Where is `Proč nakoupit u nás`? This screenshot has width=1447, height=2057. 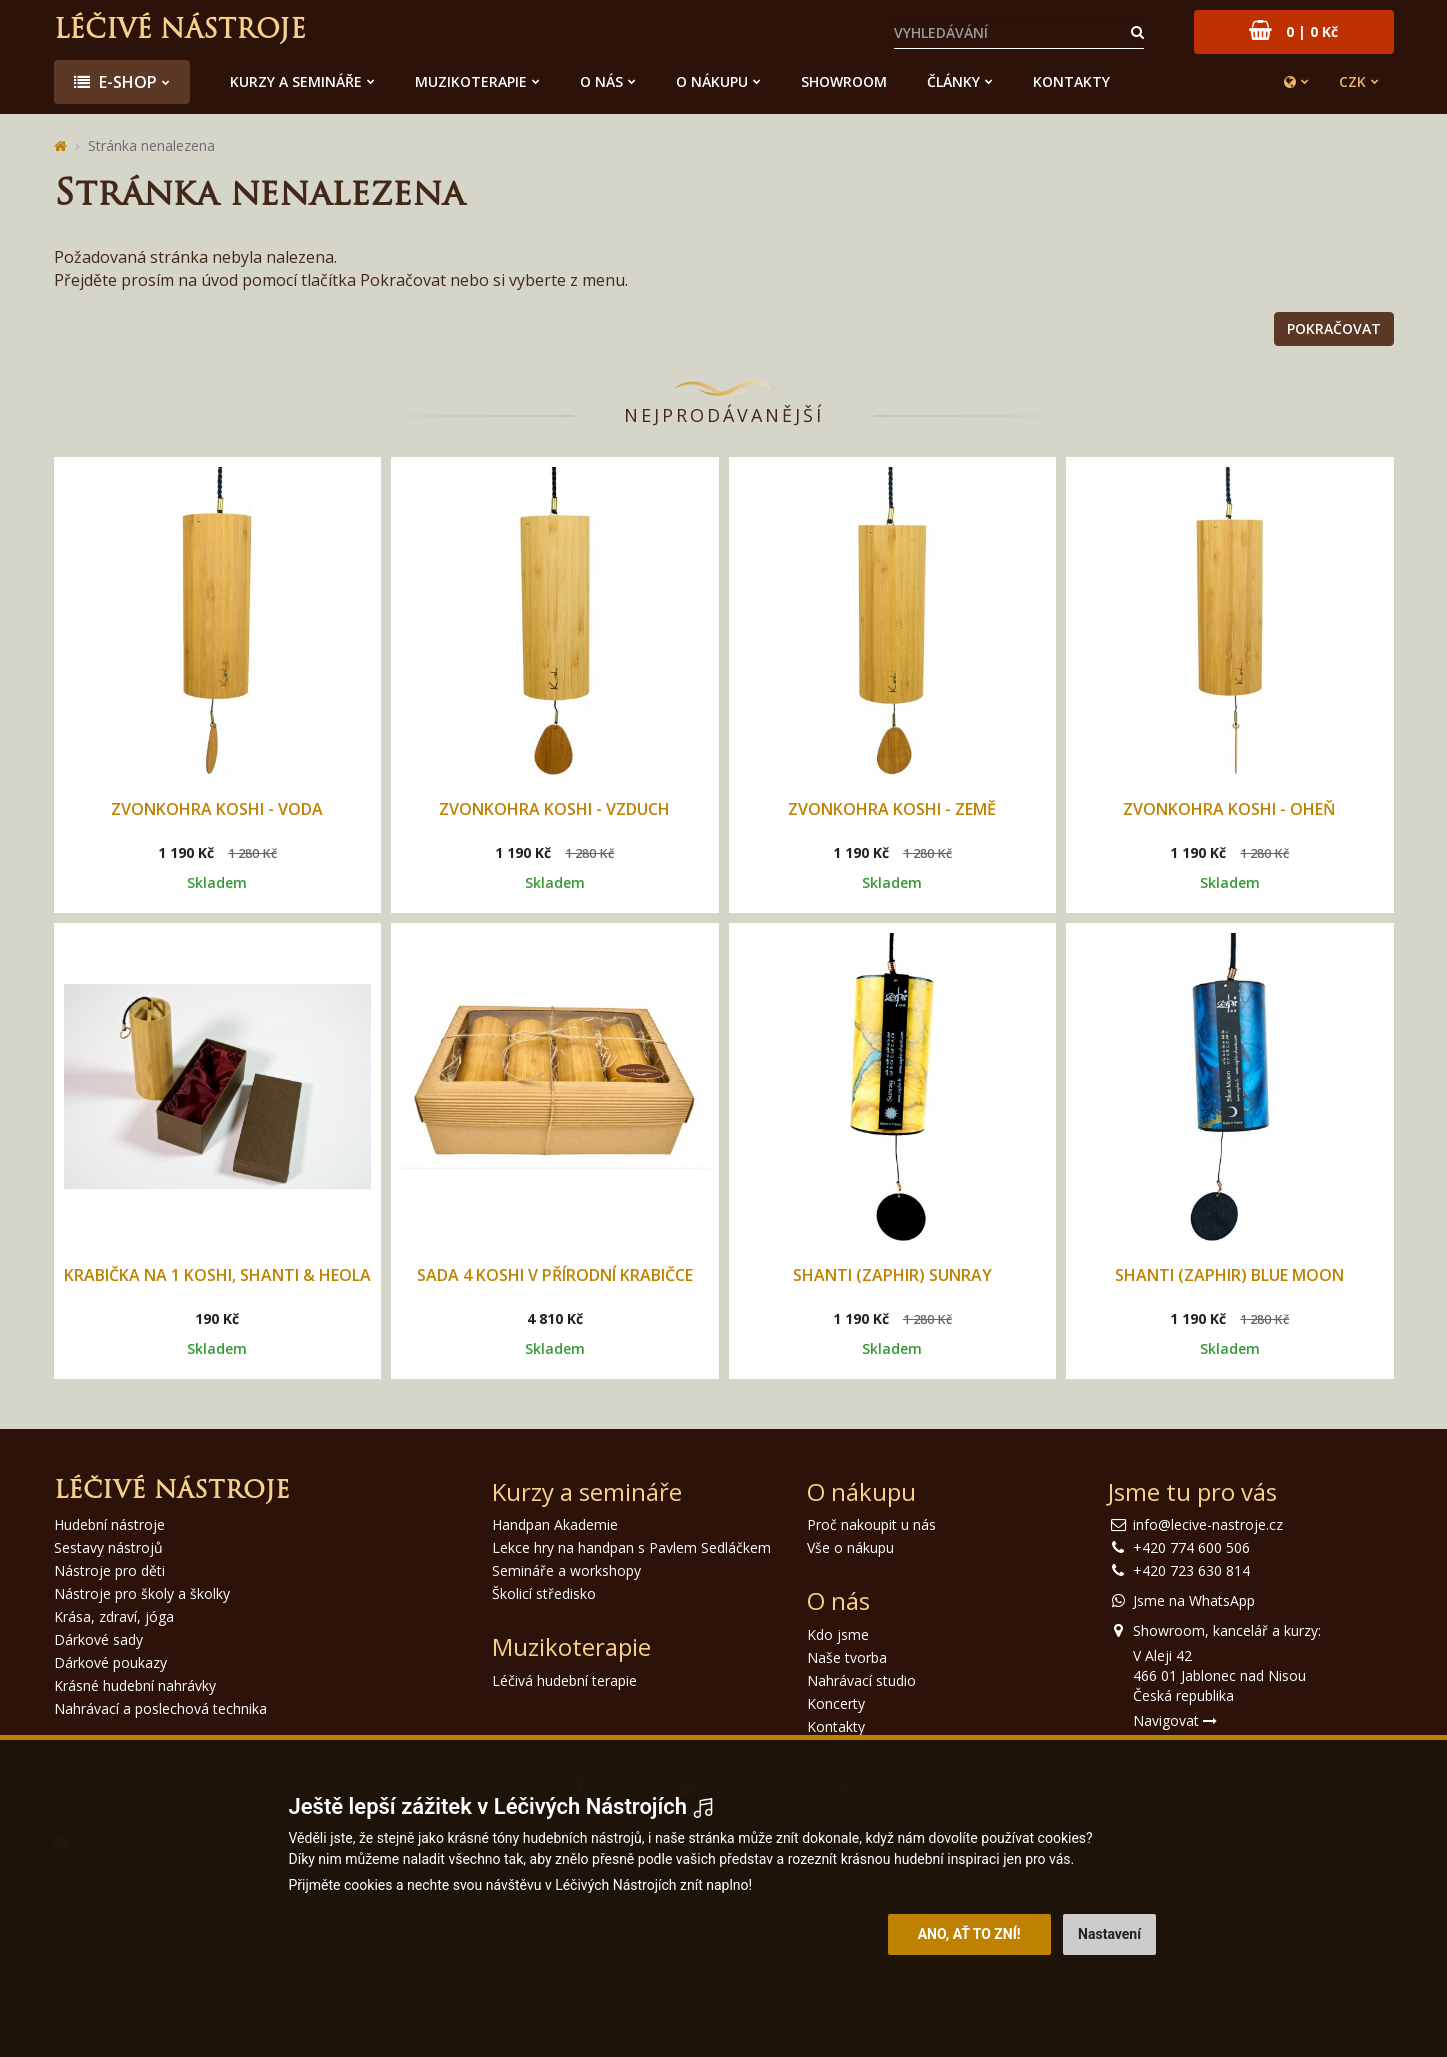 Proč nakoupit u nás is located at coordinates (871, 1524).